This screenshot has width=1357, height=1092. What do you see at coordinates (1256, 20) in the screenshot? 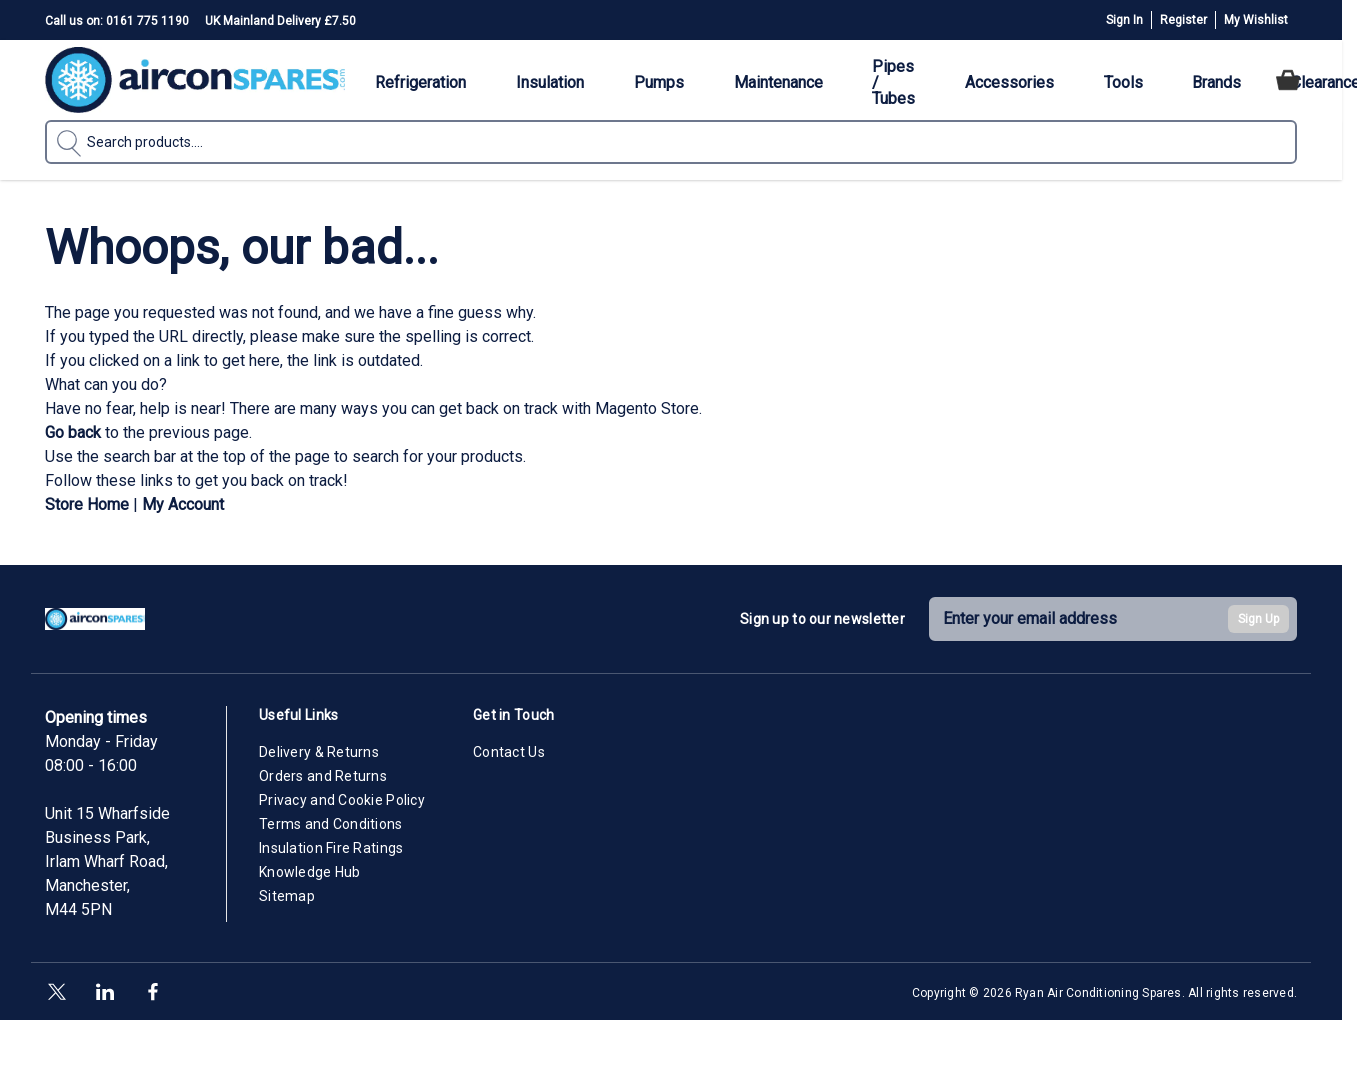
I see `My Wishlist` at bounding box center [1256, 20].